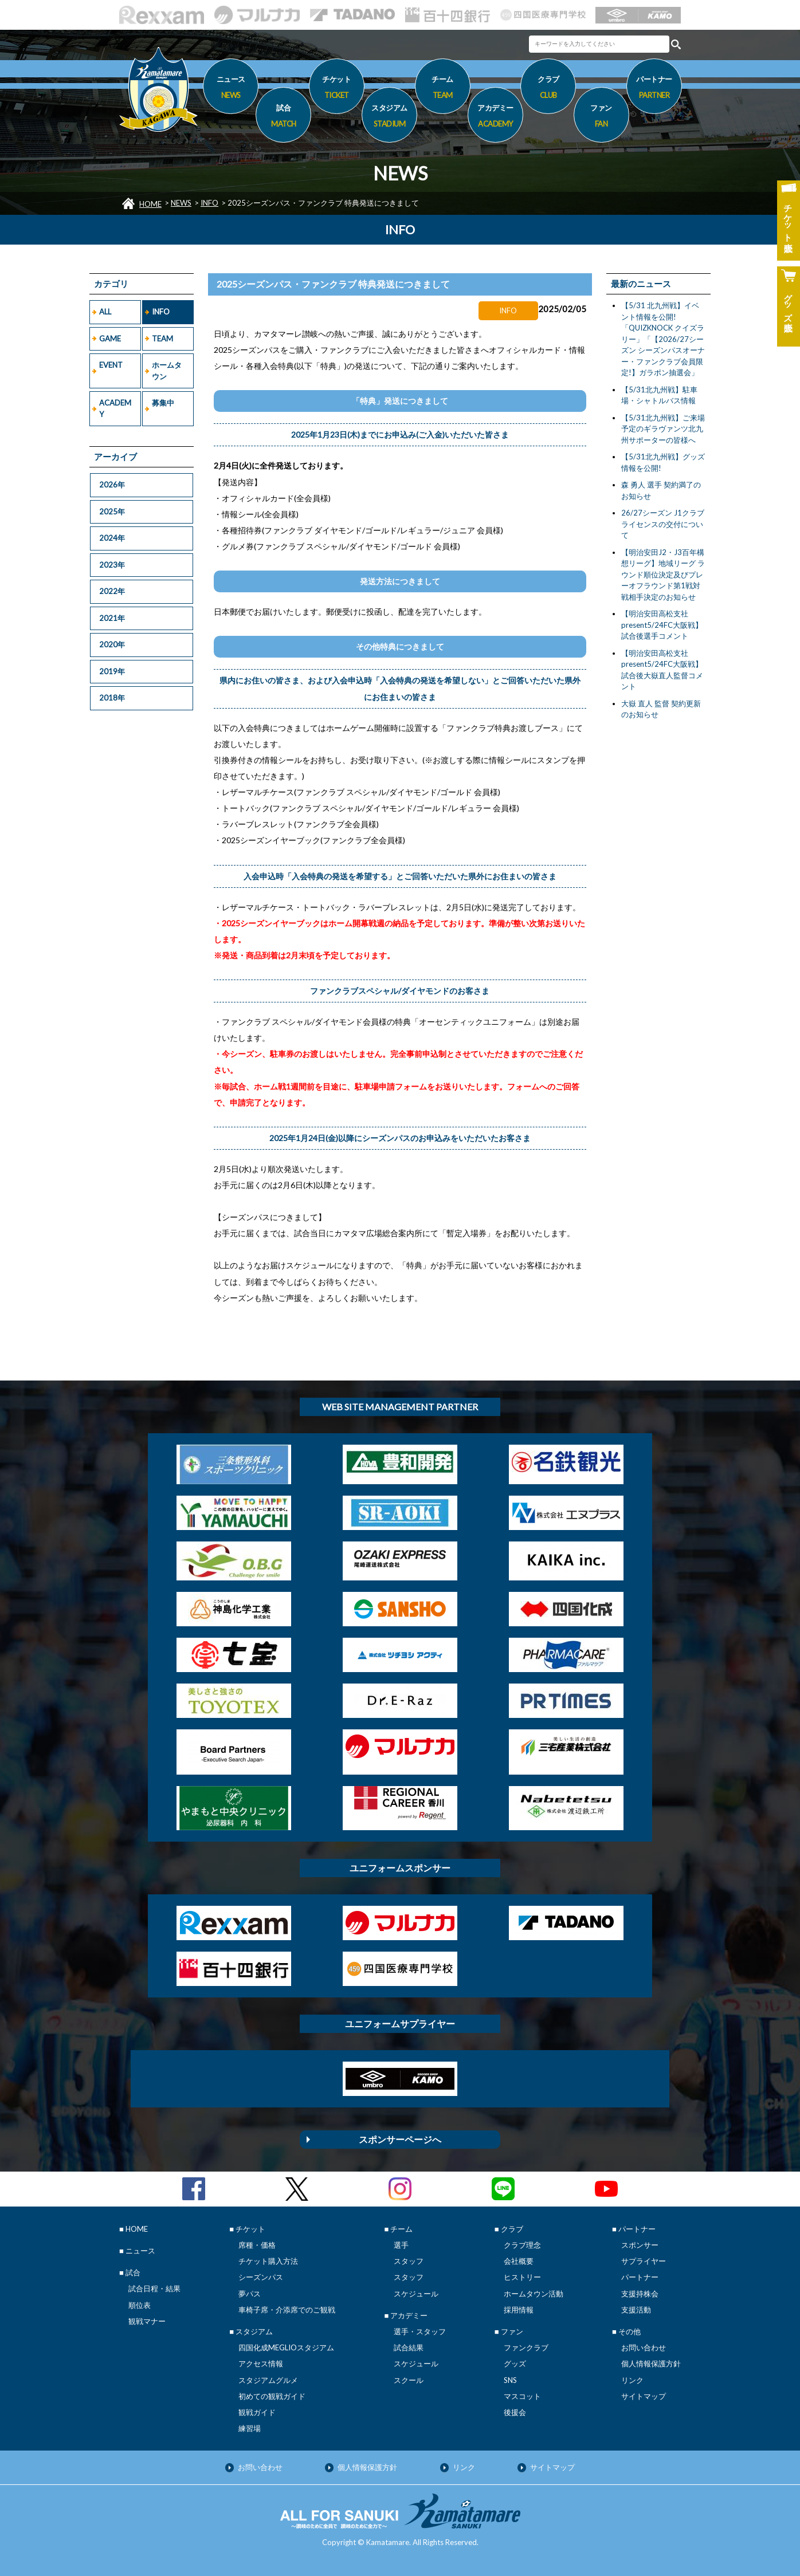 The width and height of the screenshot is (800, 2576). Describe the element at coordinates (495, 117) in the screenshot. I see `アカデミー [button]` at that location.